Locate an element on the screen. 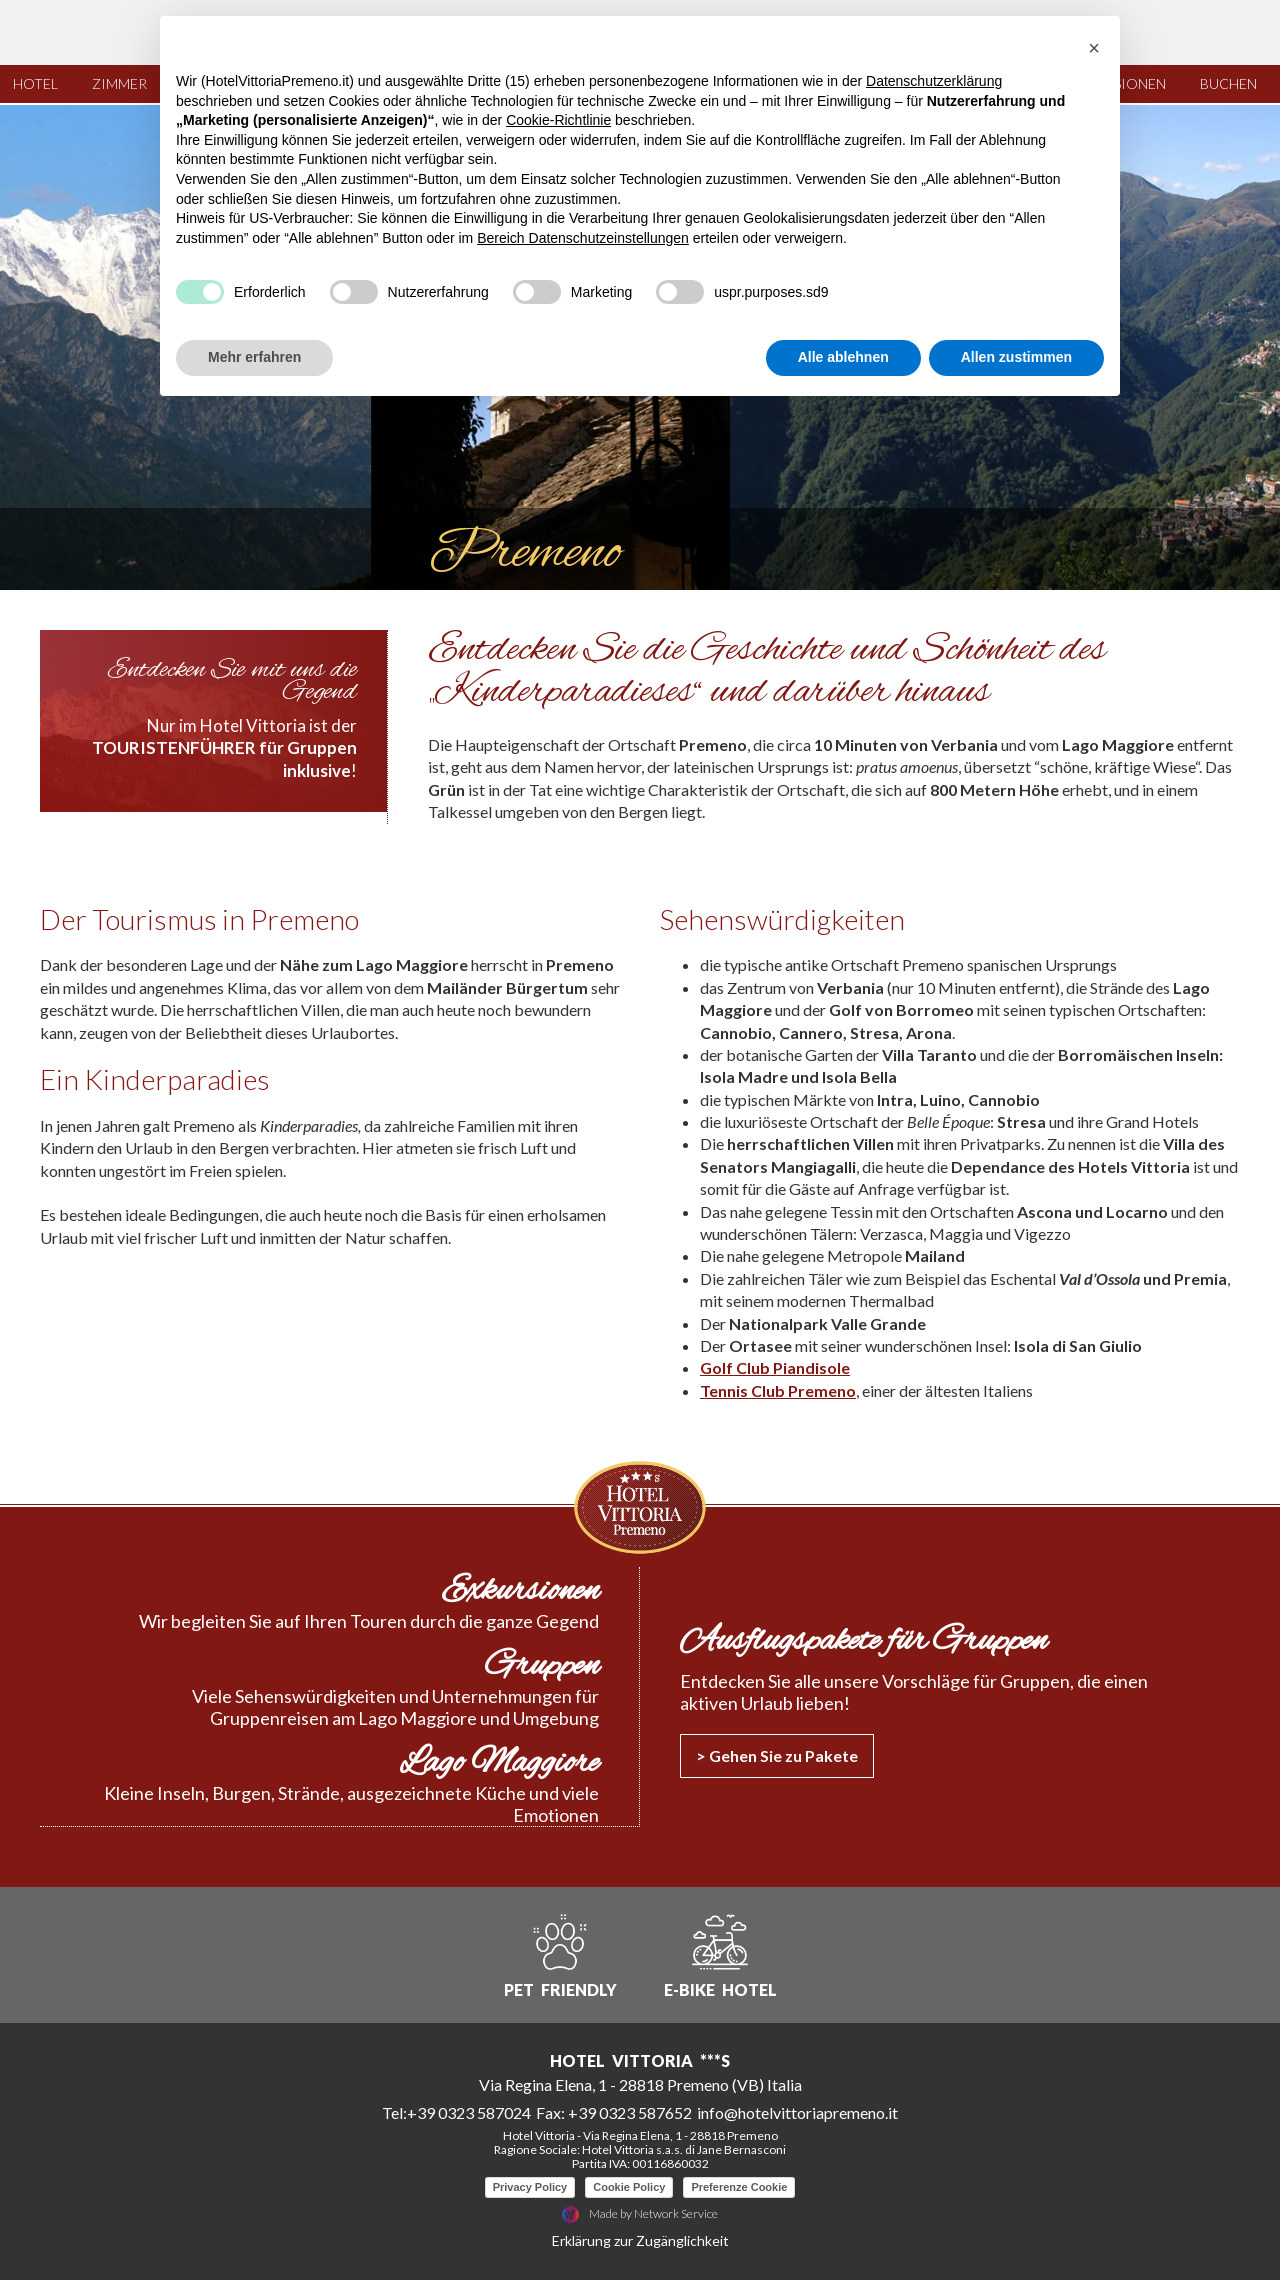 The width and height of the screenshot is (1280, 2280). Zimmer [Zimmer Menu] is located at coordinates (124, 84).